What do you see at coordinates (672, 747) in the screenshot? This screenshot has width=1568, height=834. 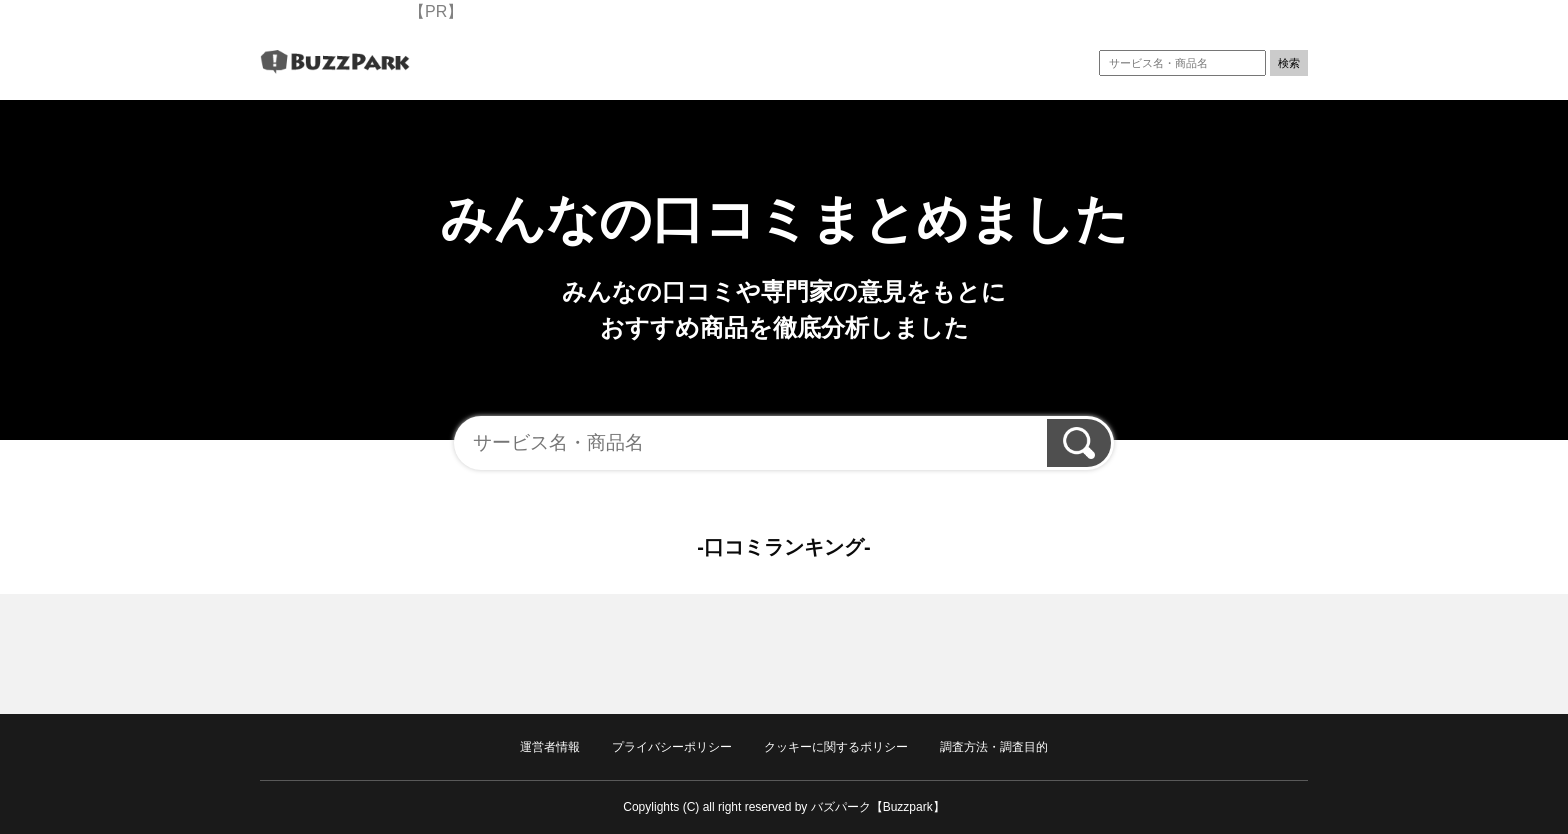 I see `プライバシーポリシー` at bounding box center [672, 747].